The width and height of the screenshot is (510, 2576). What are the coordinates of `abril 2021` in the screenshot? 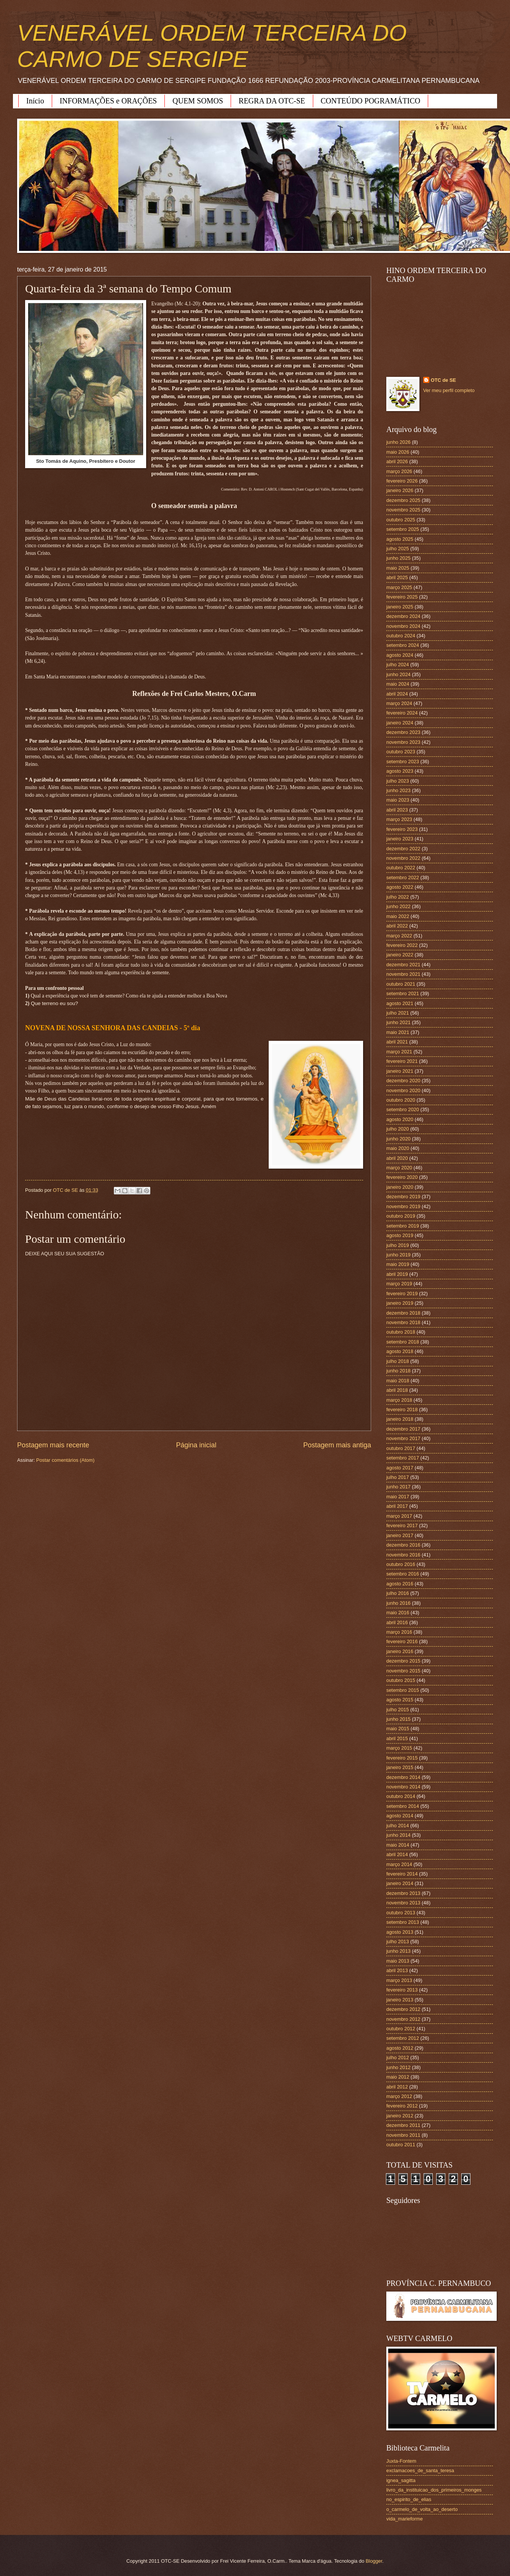 It's located at (397, 1042).